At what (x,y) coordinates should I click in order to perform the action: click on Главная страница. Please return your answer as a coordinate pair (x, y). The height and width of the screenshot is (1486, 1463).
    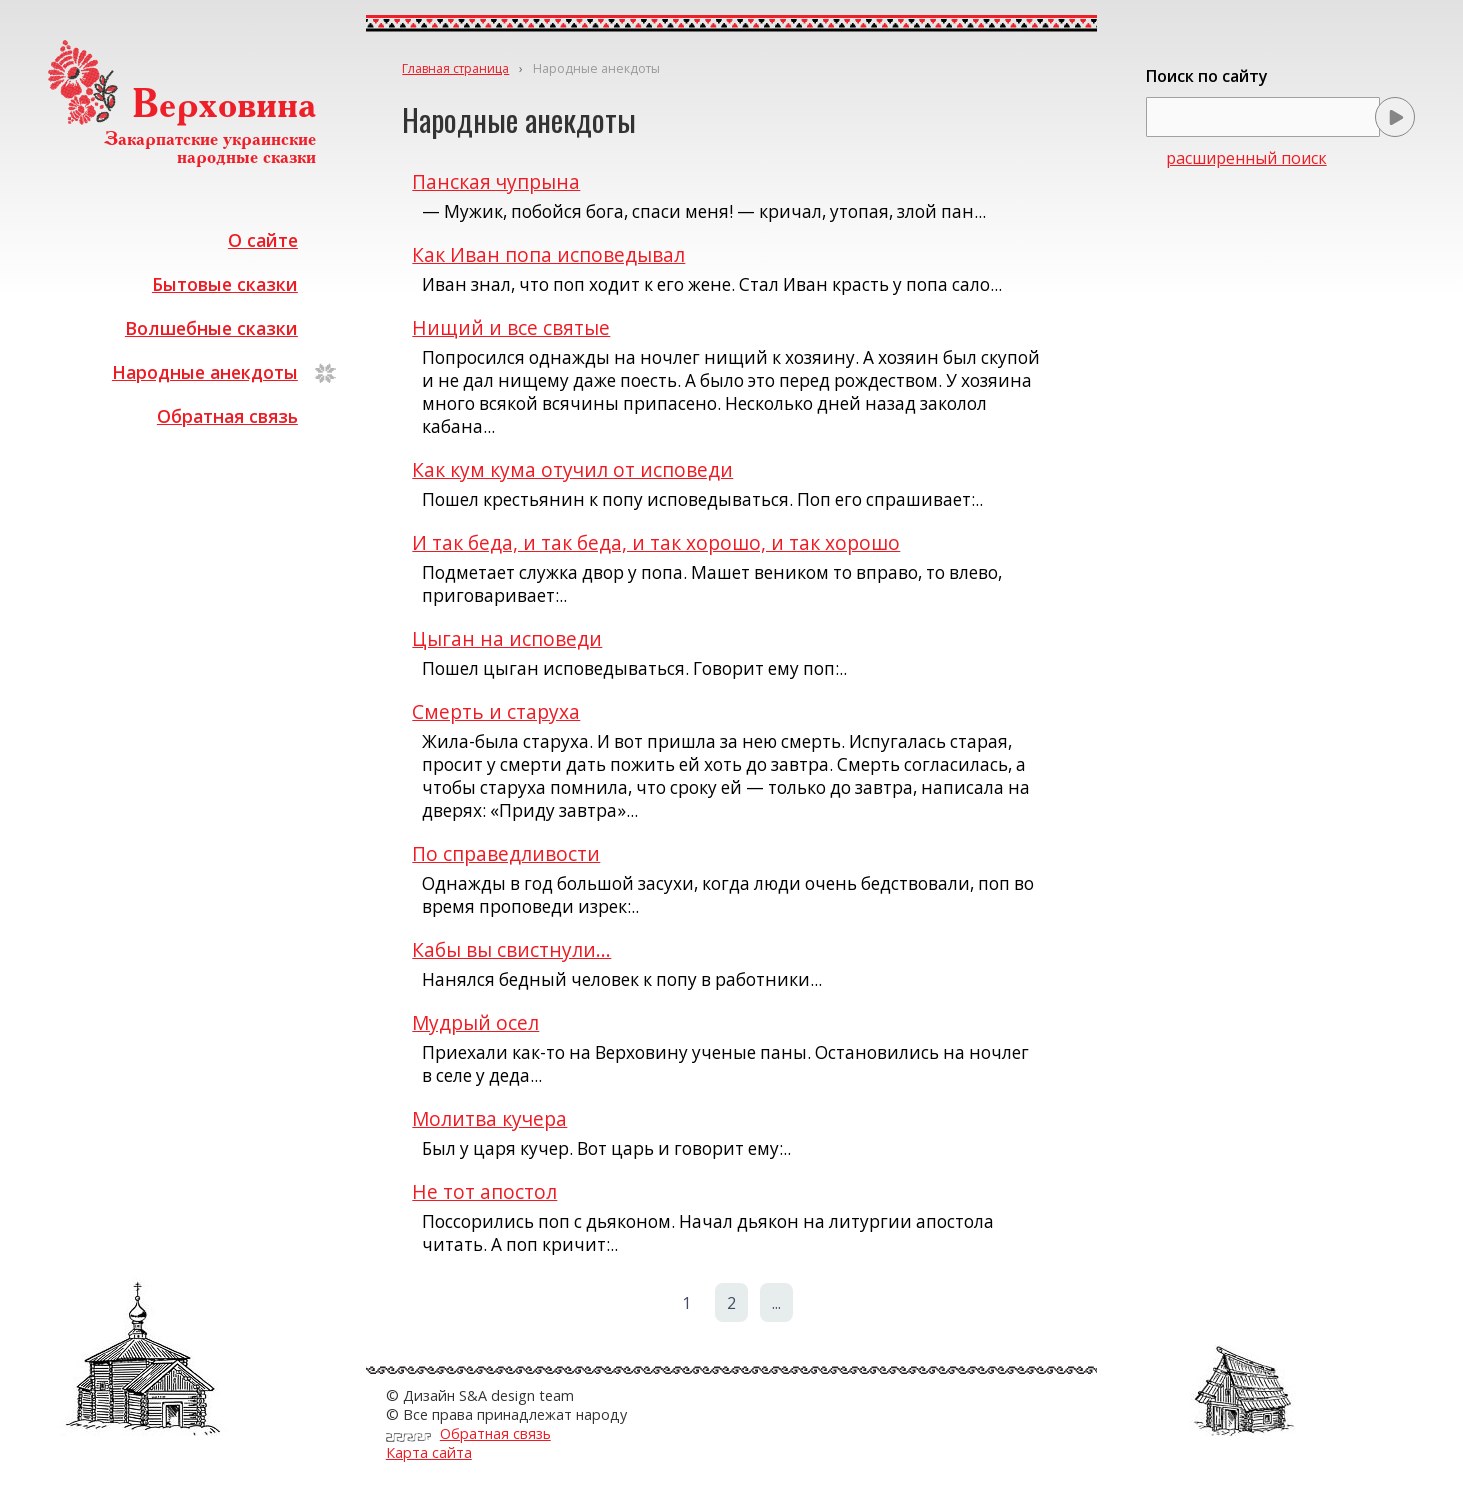
    Looking at the image, I should click on (455, 68).